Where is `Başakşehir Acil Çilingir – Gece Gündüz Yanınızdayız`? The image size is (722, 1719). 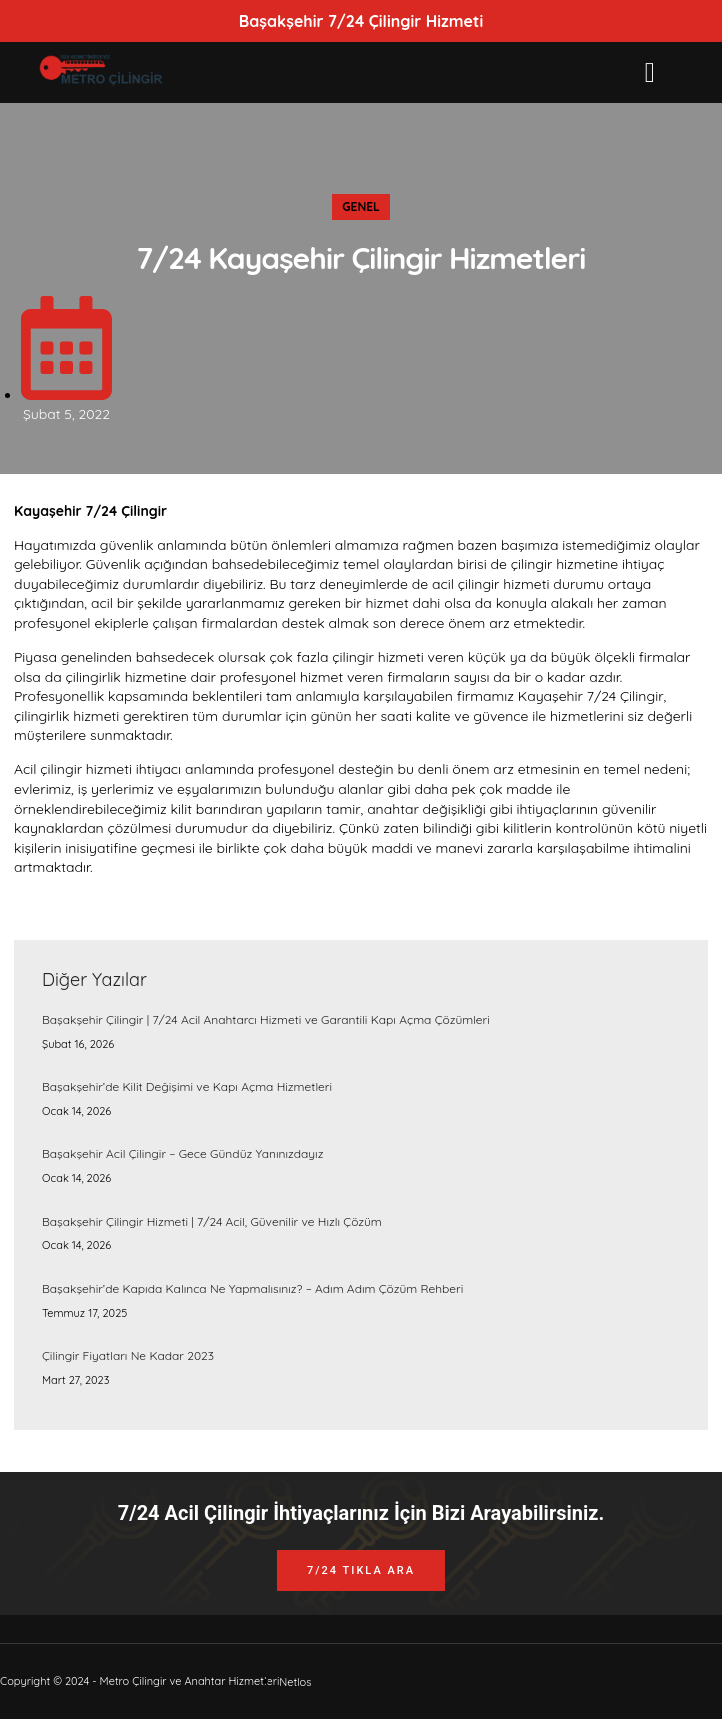
Başakşehir Acil Çilingir – Gece Gündüz Yanınızdayız is located at coordinates (182, 1153).